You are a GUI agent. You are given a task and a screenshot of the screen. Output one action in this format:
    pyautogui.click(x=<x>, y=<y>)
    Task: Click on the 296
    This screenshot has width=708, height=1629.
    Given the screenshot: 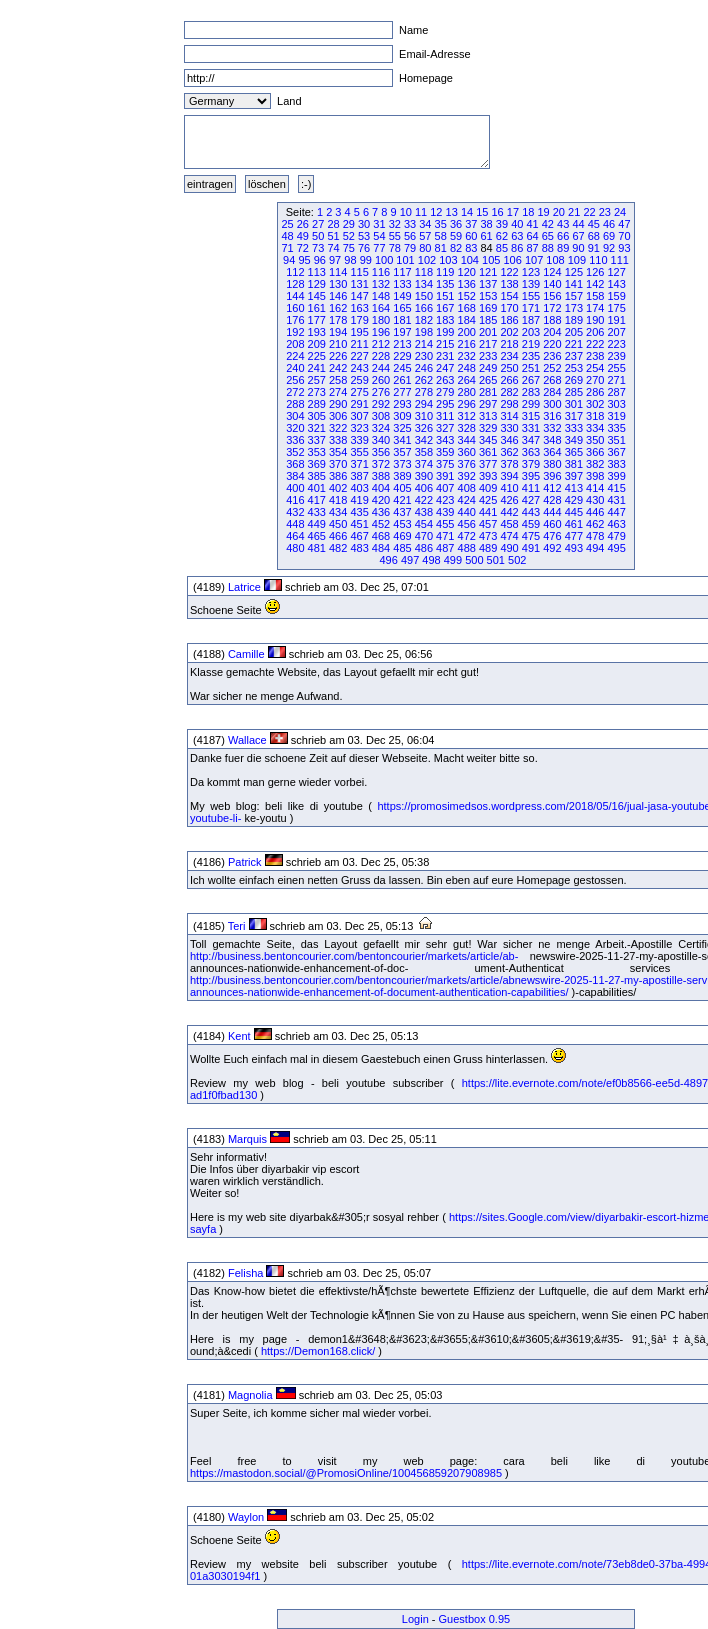 What is the action you would take?
    pyautogui.click(x=467, y=404)
    